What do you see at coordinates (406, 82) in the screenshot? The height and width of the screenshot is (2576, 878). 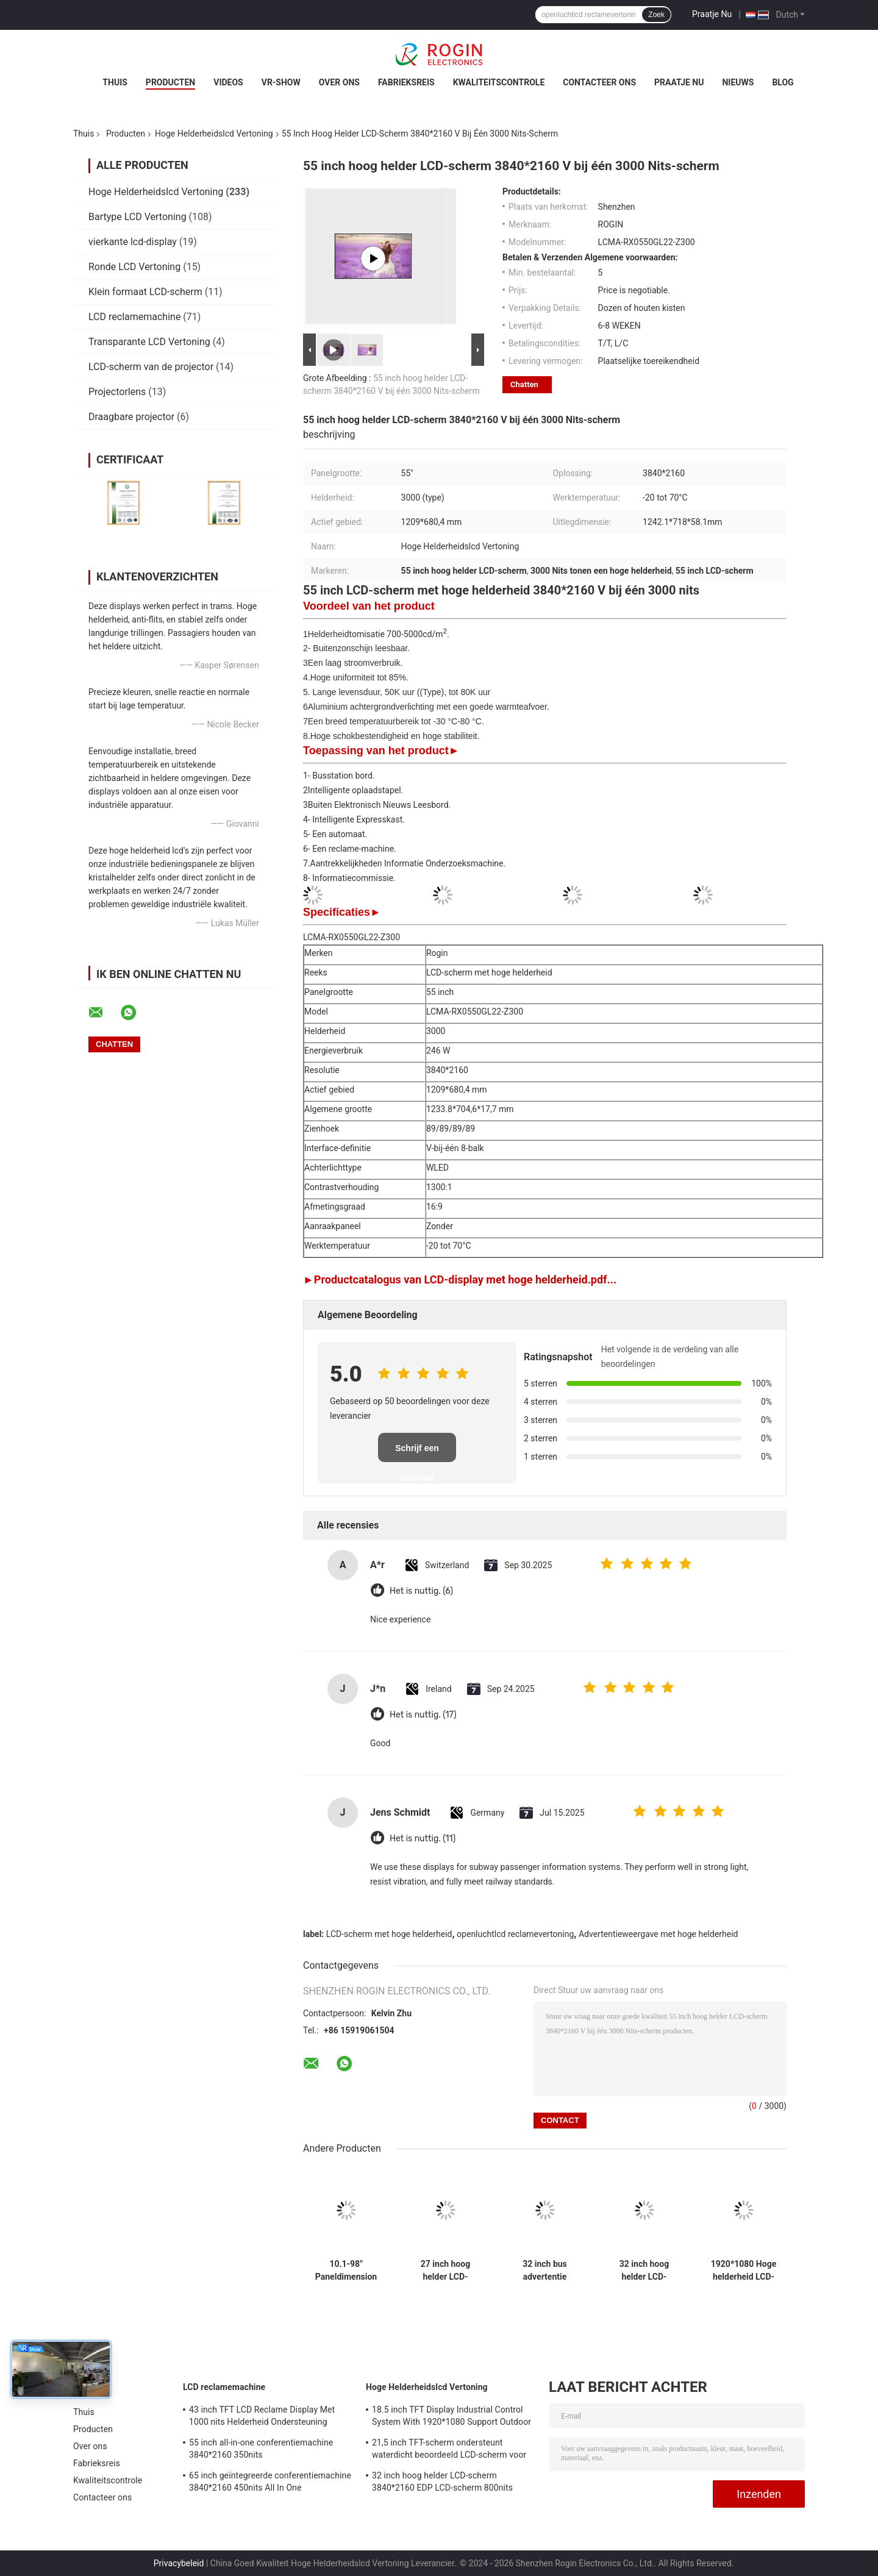 I see `Fabrieksreis` at bounding box center [406, 82].